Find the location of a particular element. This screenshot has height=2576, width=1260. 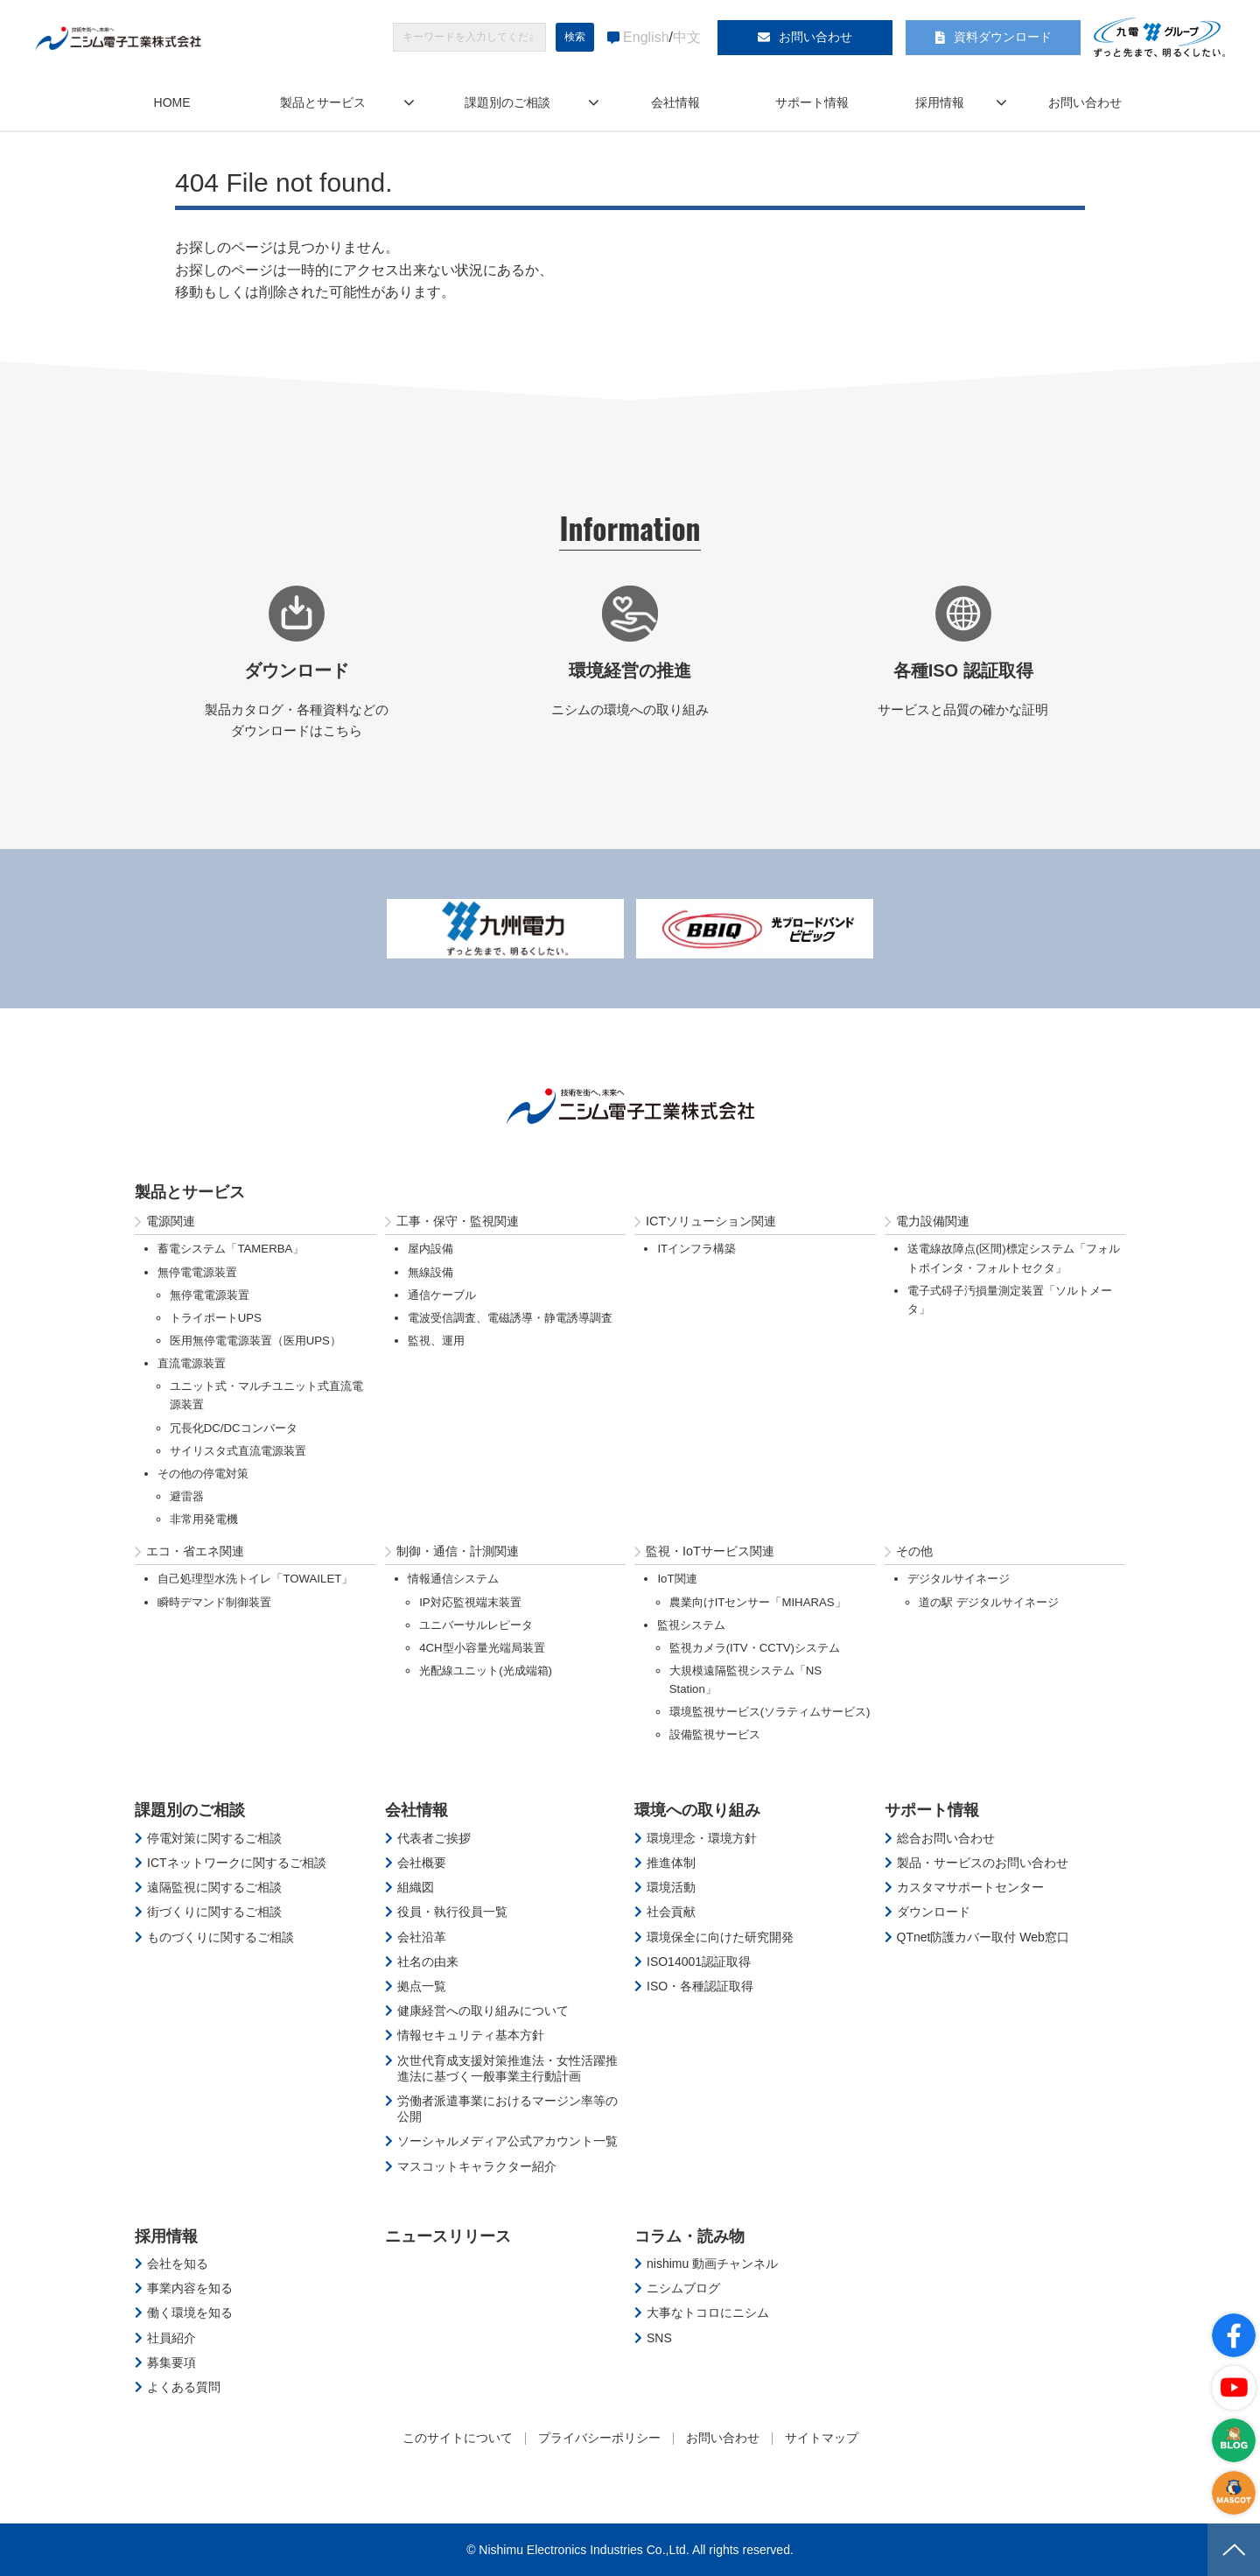

屋内設備 is located at coordinates (430, 1248).